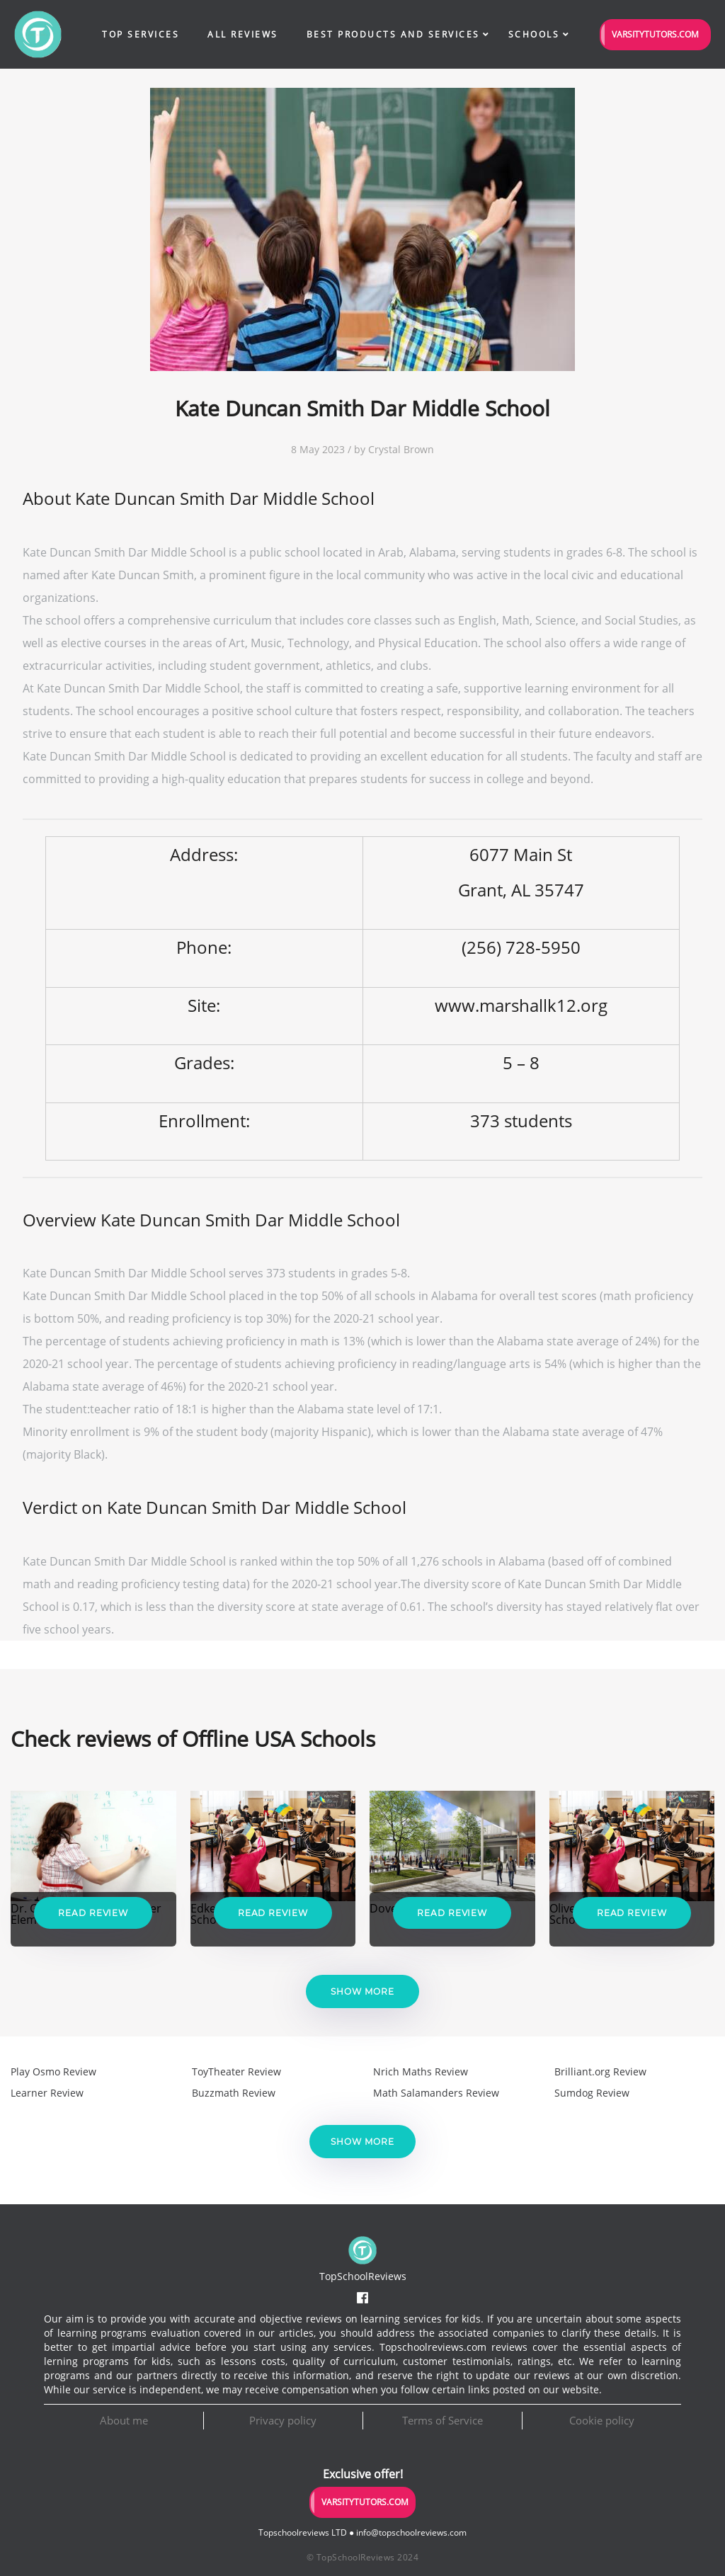  What do you see at coordinates (655, 34) in the screenshot?
I see `VarsityTutors.com` at bounding box center [655, 34].